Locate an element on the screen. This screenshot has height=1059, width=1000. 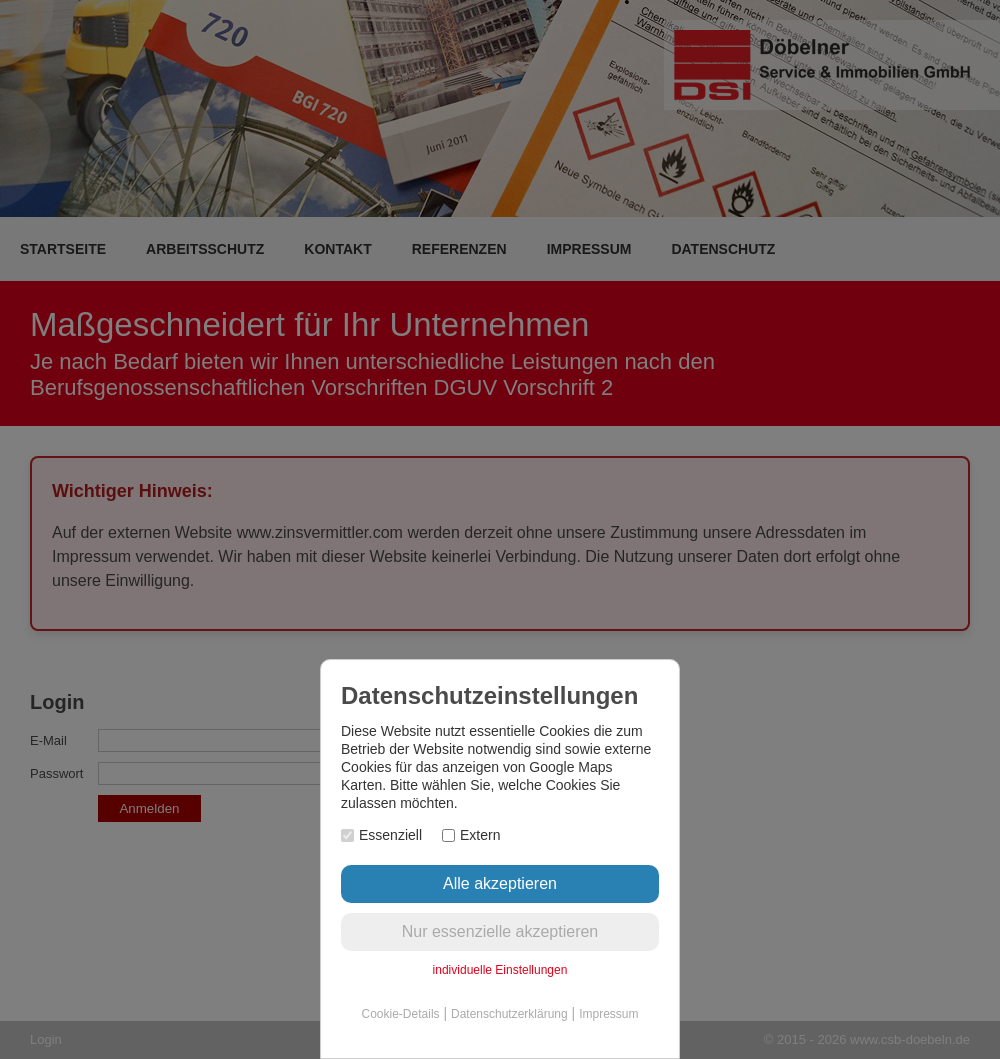
Cookie-Details is located at coordinates (401, 1014).